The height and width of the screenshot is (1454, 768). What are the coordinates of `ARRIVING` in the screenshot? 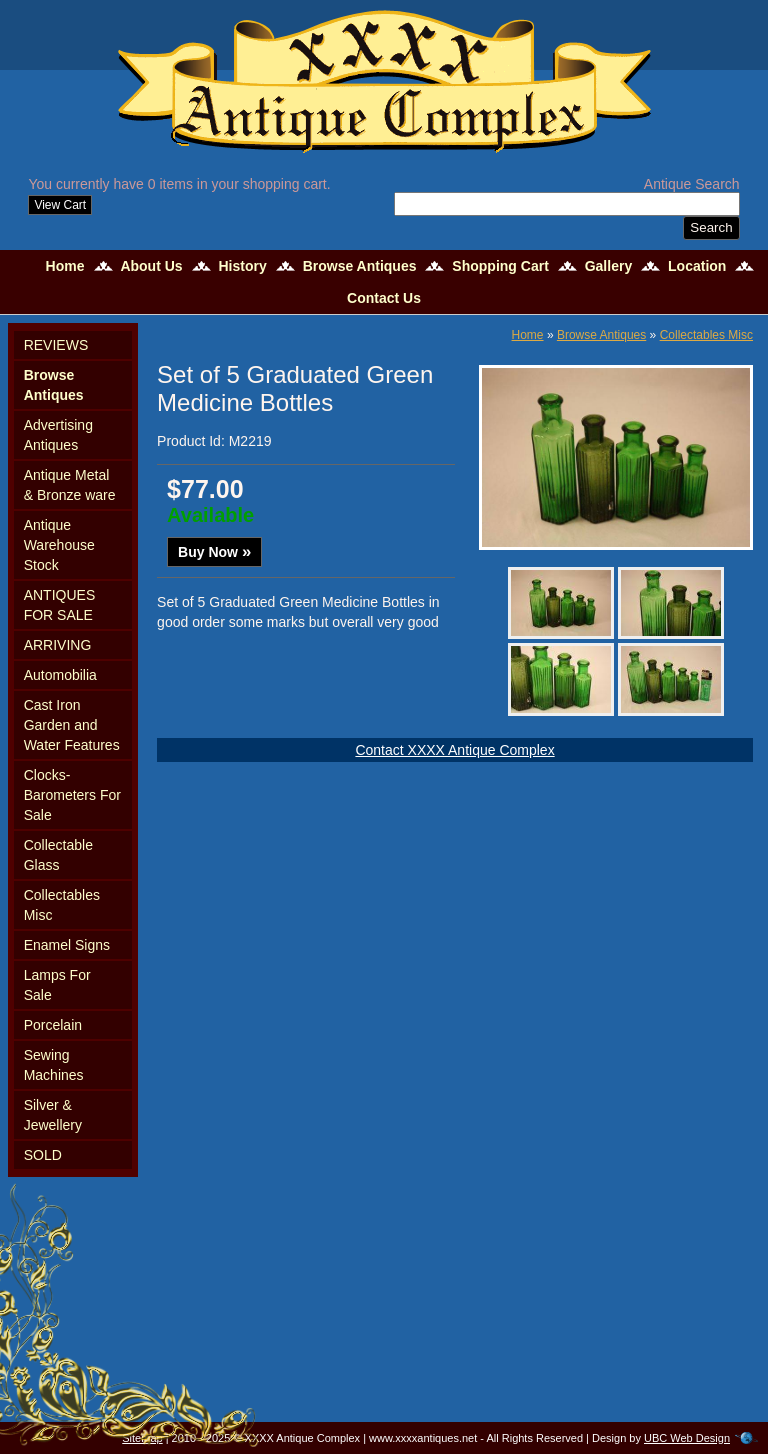 It's located at (58, 645).